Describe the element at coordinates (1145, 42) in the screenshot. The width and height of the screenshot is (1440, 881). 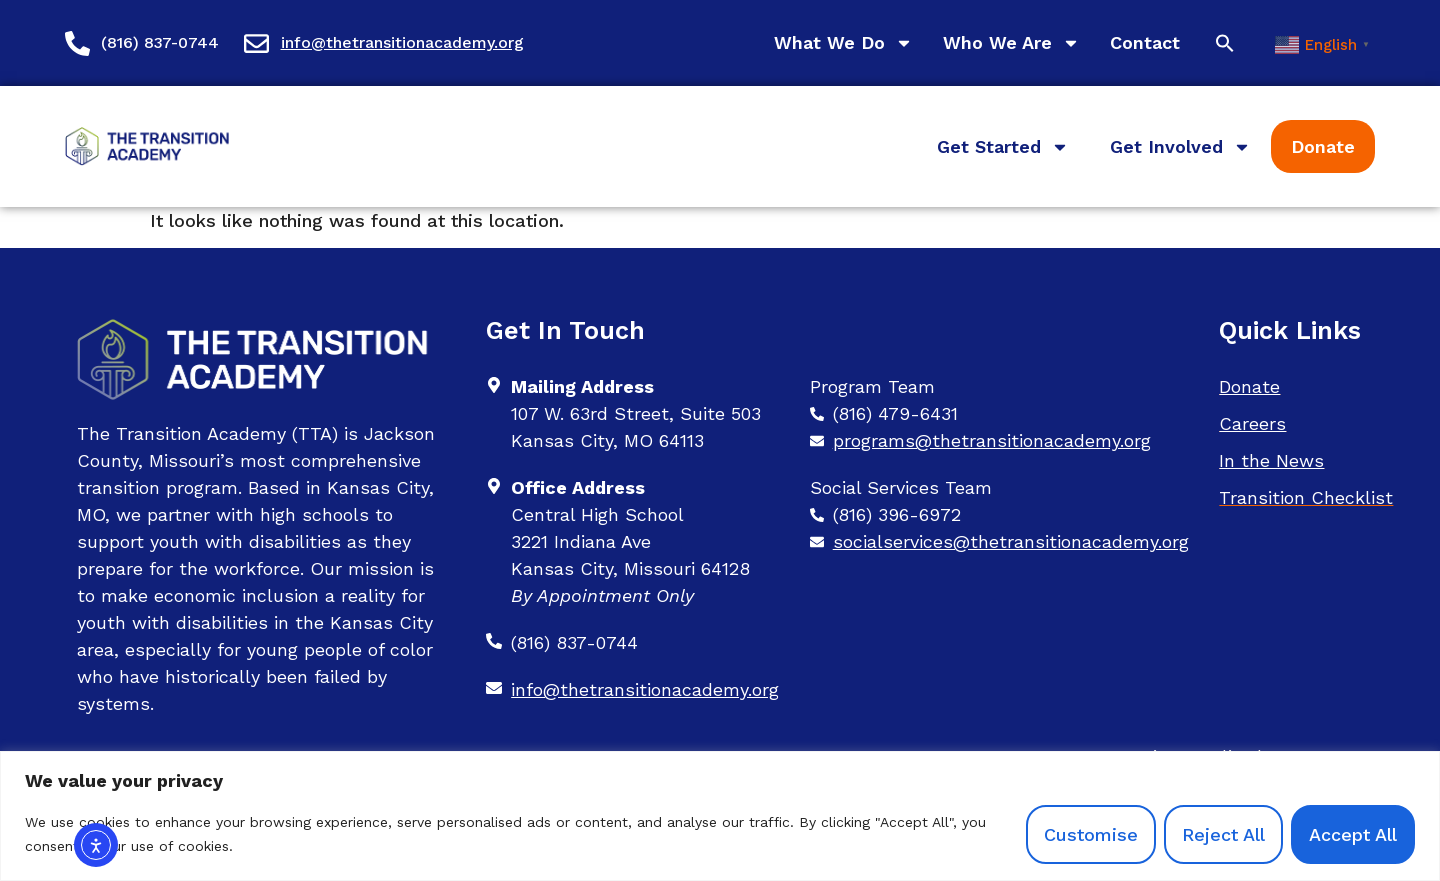
I see `Contact` at that location.